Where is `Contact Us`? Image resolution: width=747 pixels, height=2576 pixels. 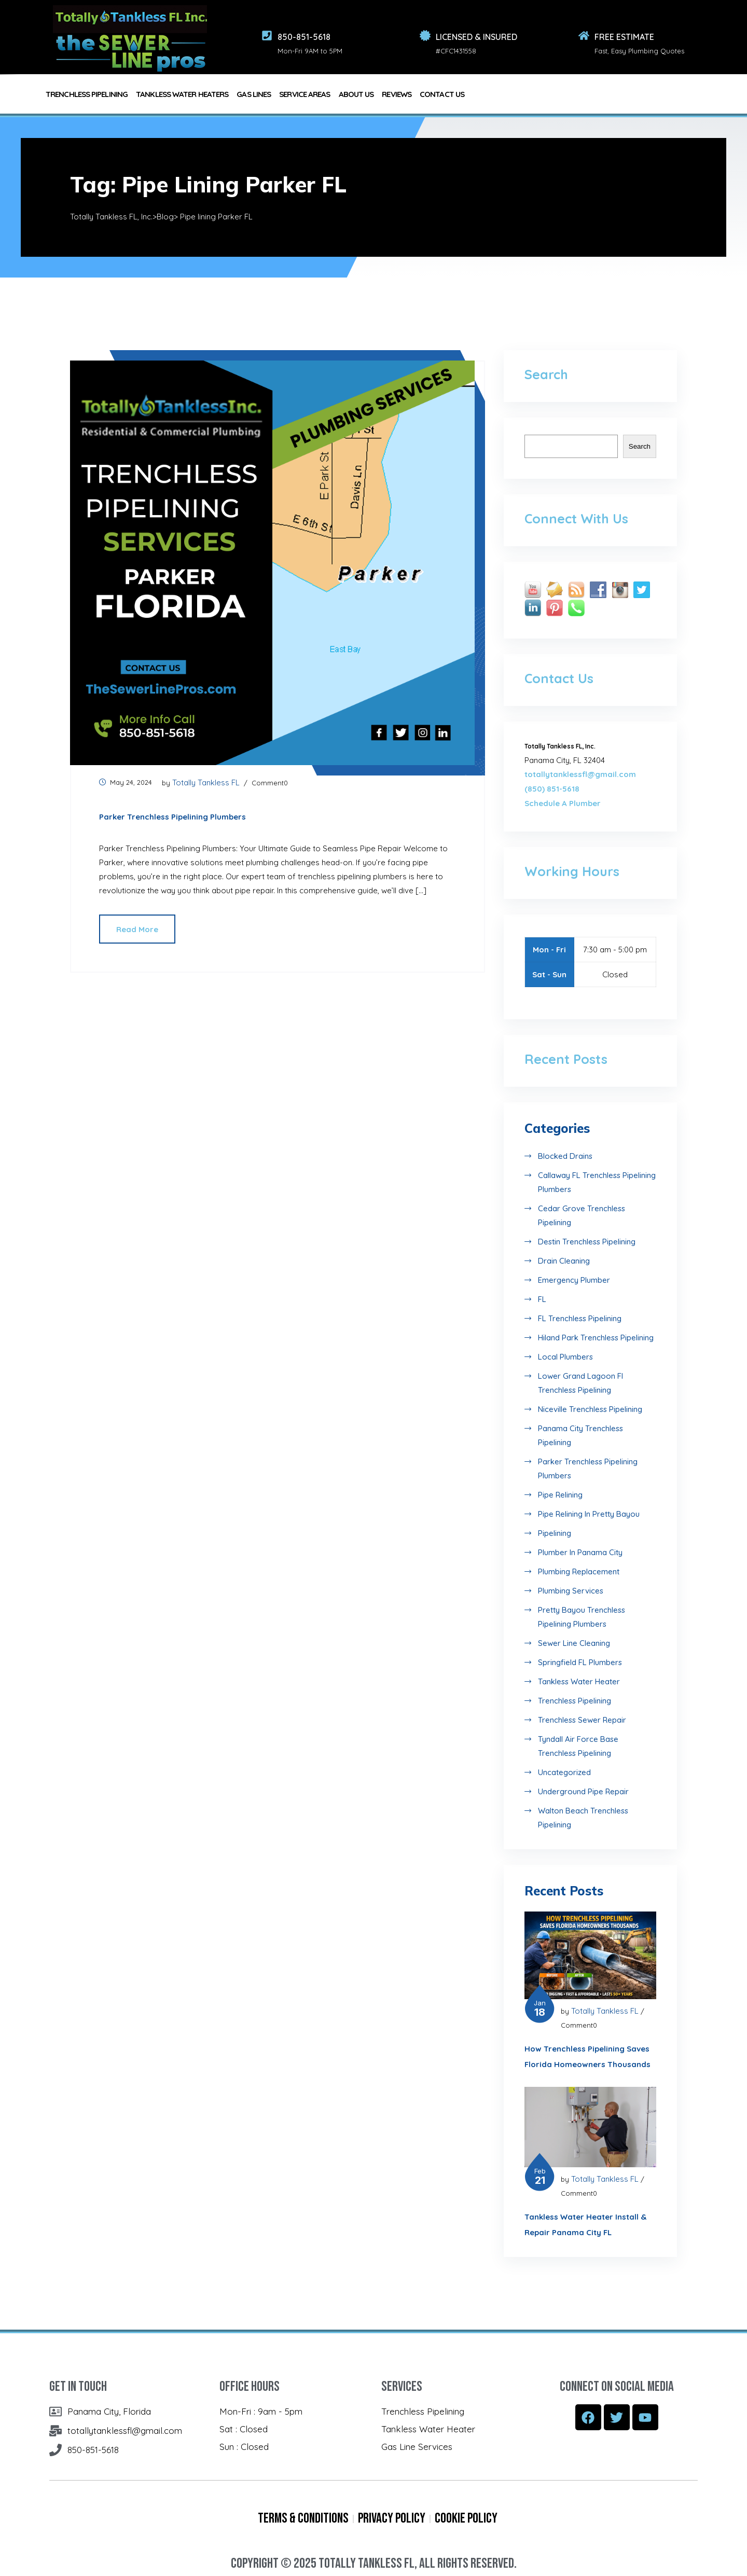 Contact Us is located at coordinates (442, 94).